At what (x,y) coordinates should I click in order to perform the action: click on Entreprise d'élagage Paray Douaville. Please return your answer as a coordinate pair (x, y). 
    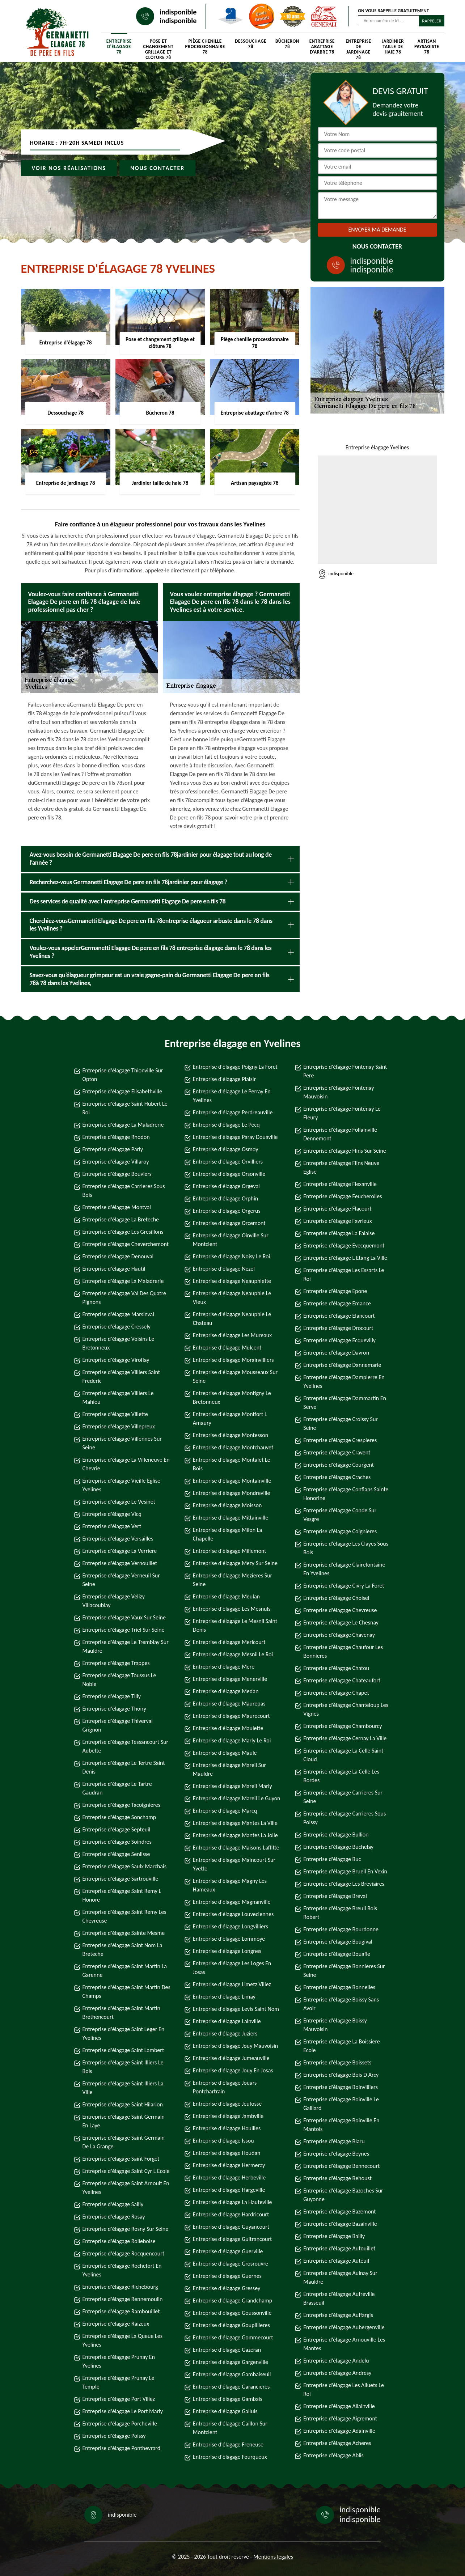
    Looking at the image, I should click on (235, 1137).